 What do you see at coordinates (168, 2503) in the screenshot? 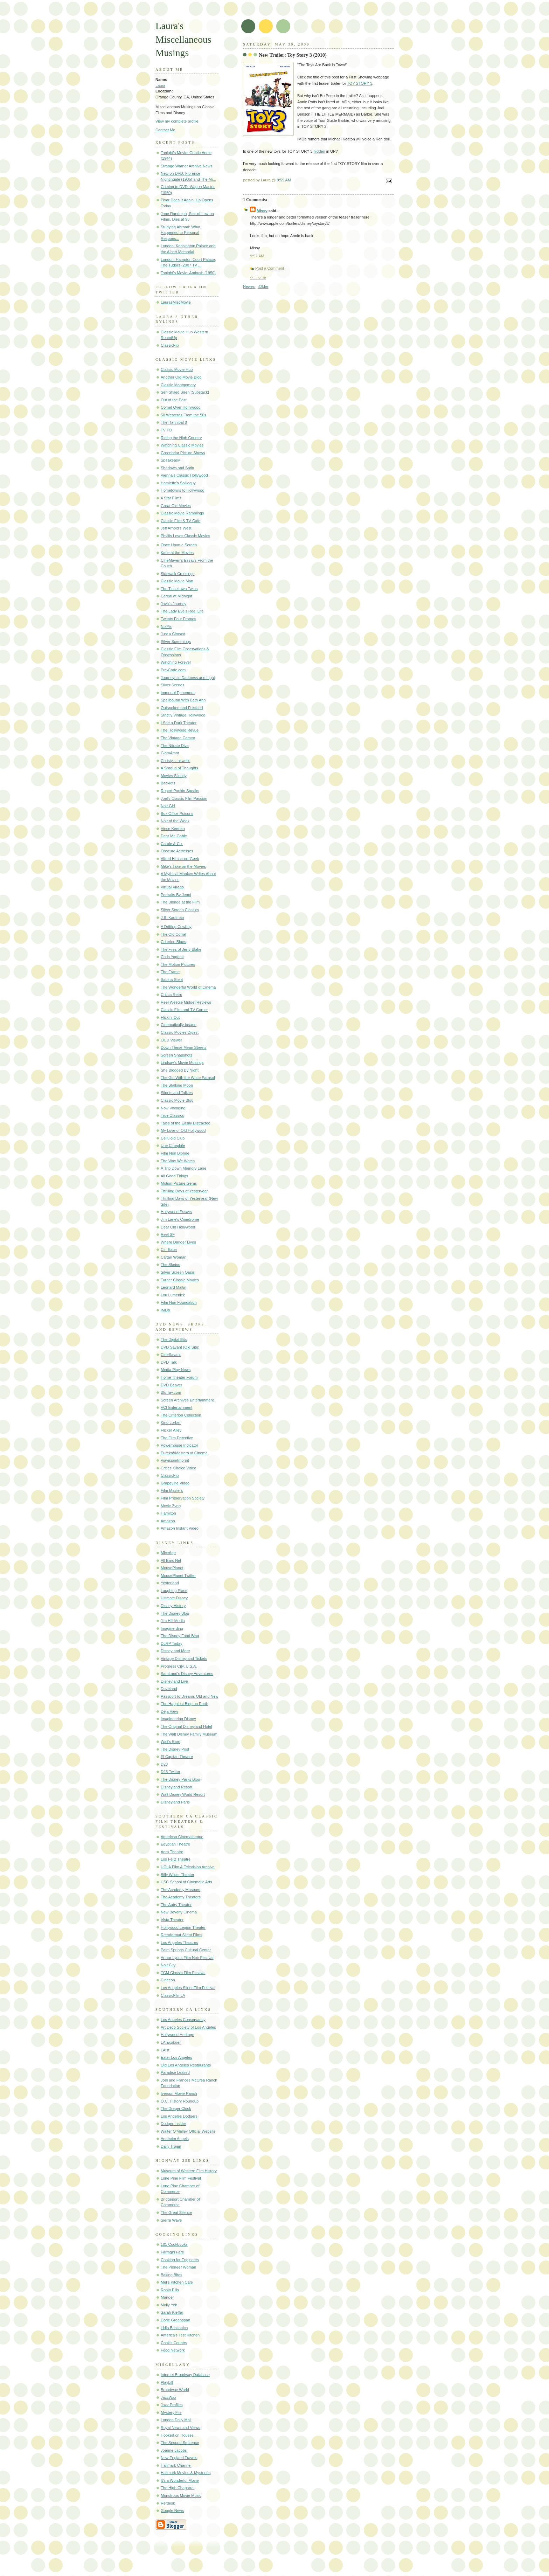
I see `Refdesk` at bounding box center [168, 2503].